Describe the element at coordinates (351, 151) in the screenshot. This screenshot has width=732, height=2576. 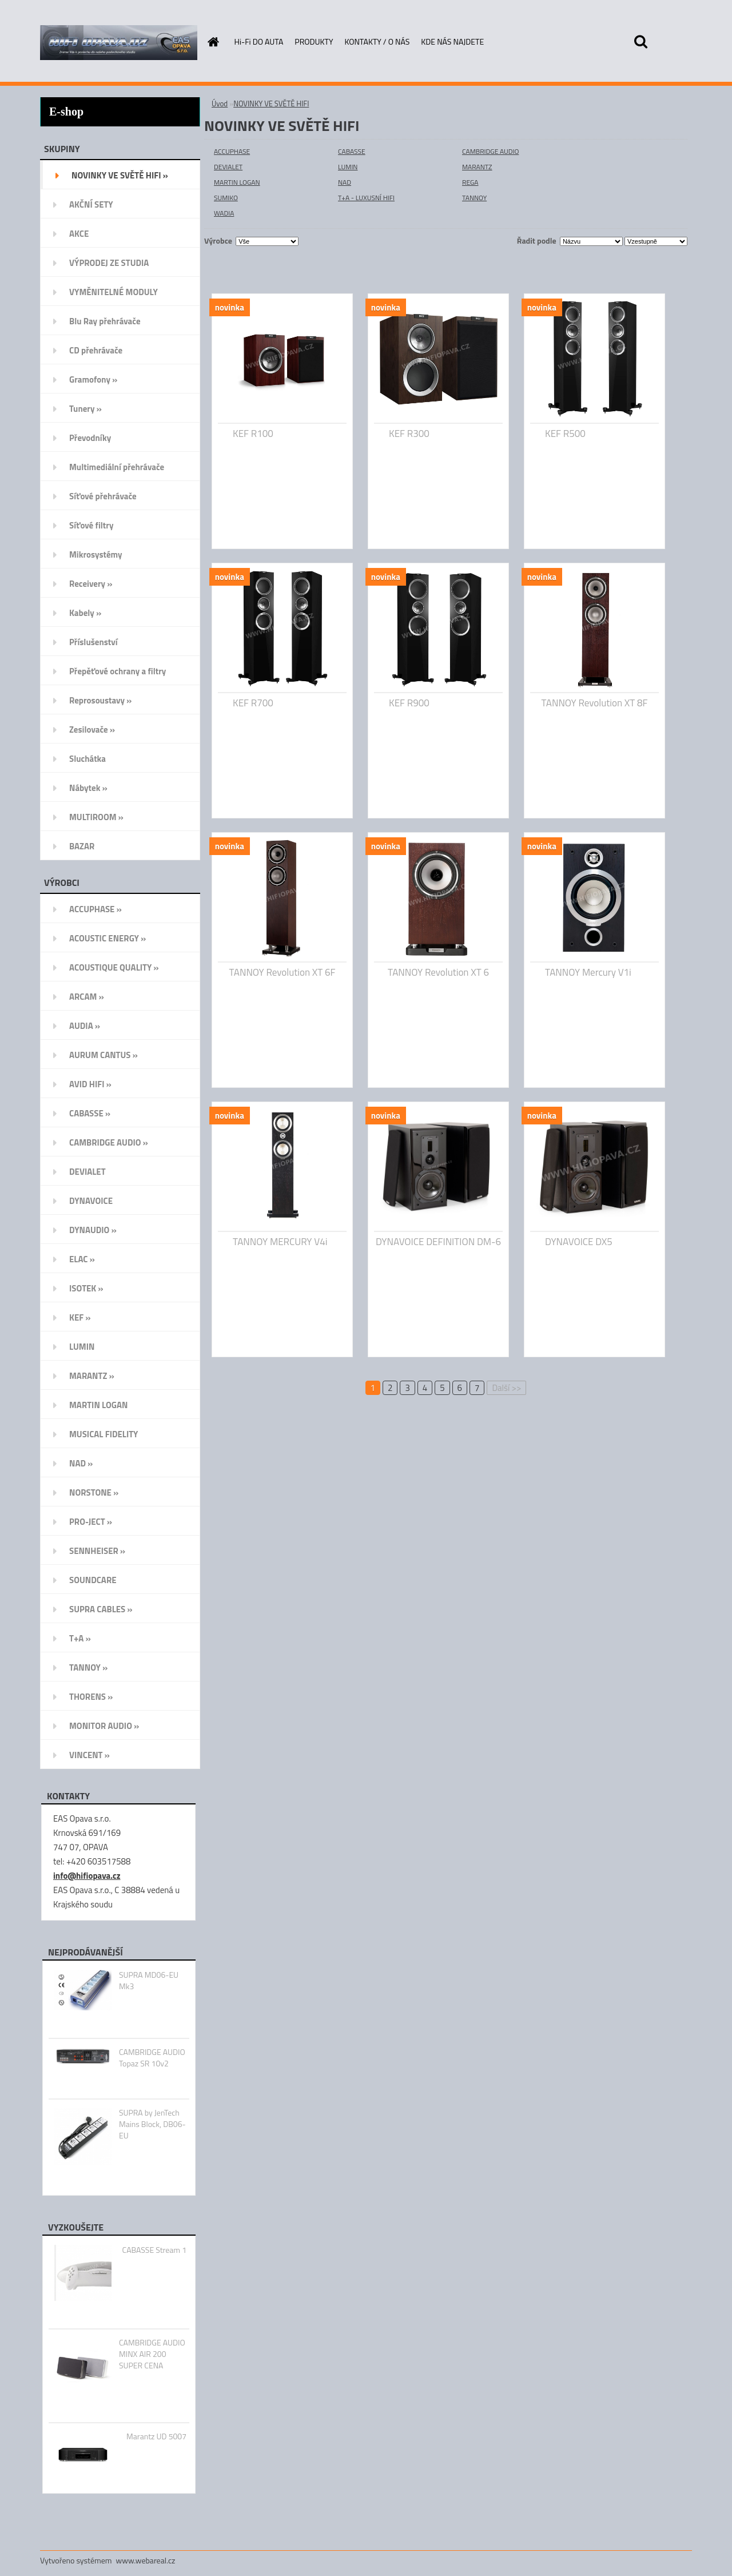
I see `CABASSE` at that location.